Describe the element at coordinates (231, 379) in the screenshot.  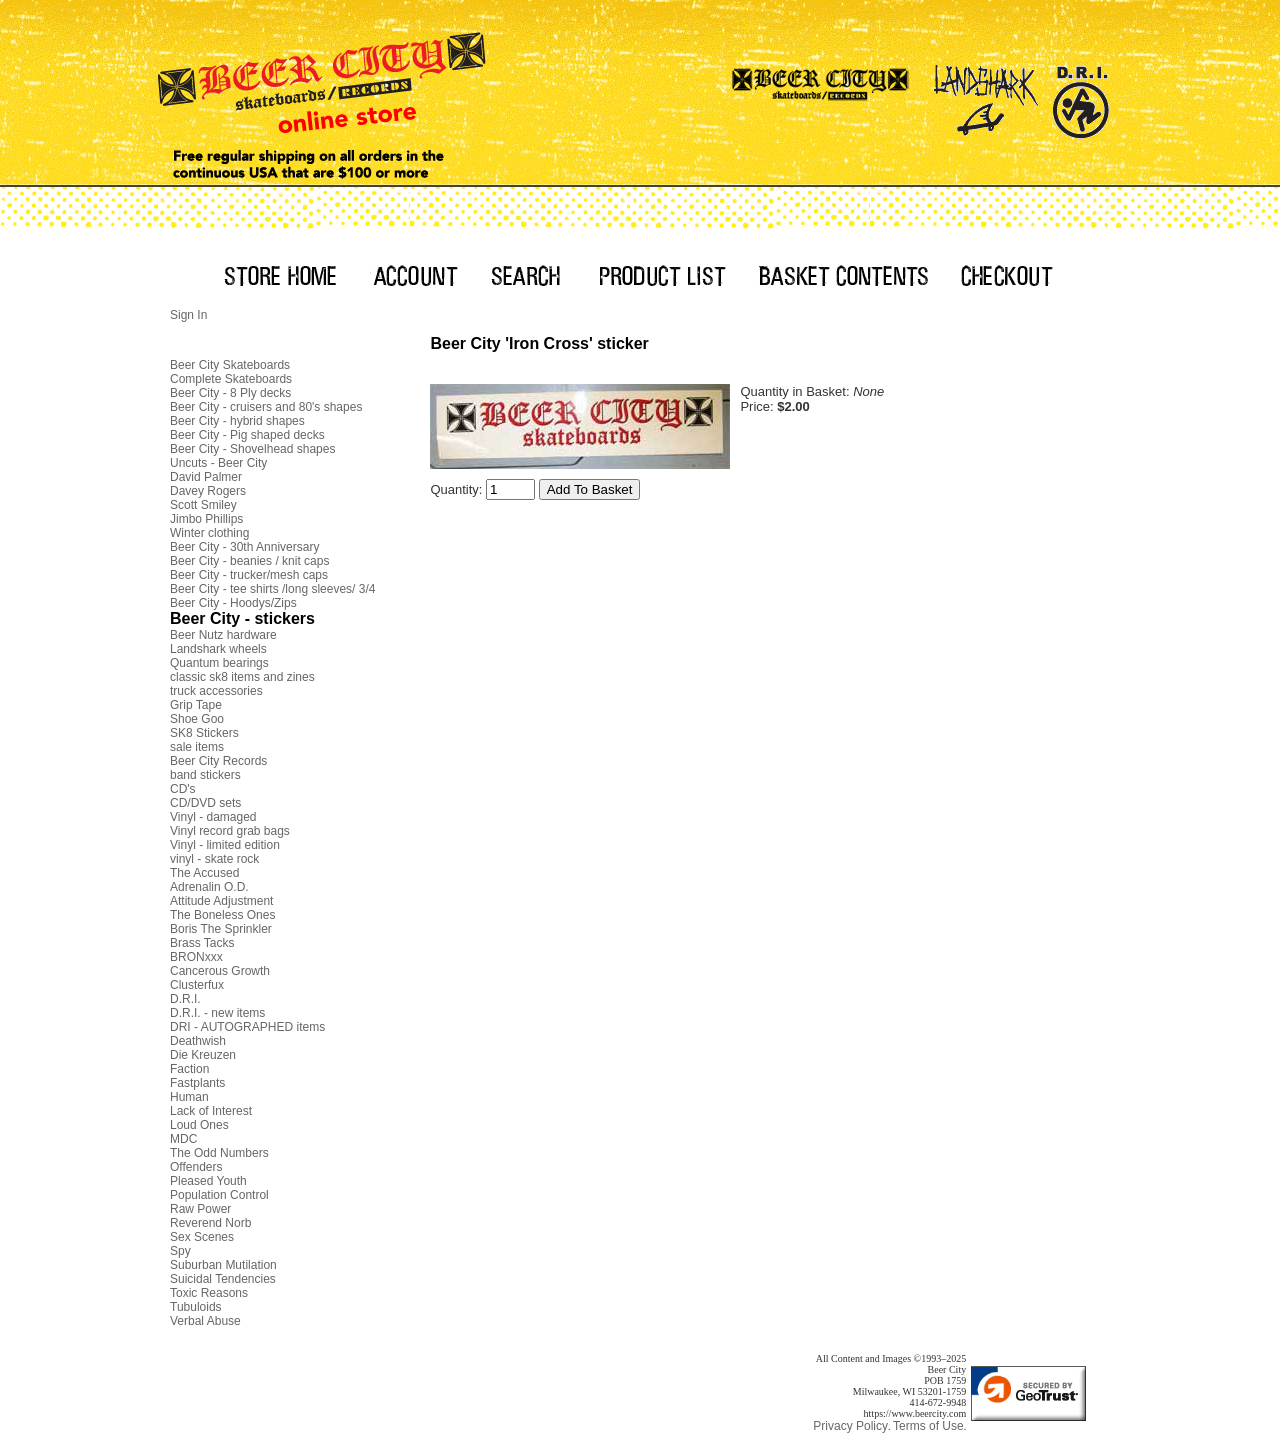
I see `Complete Skateboards` at that location.